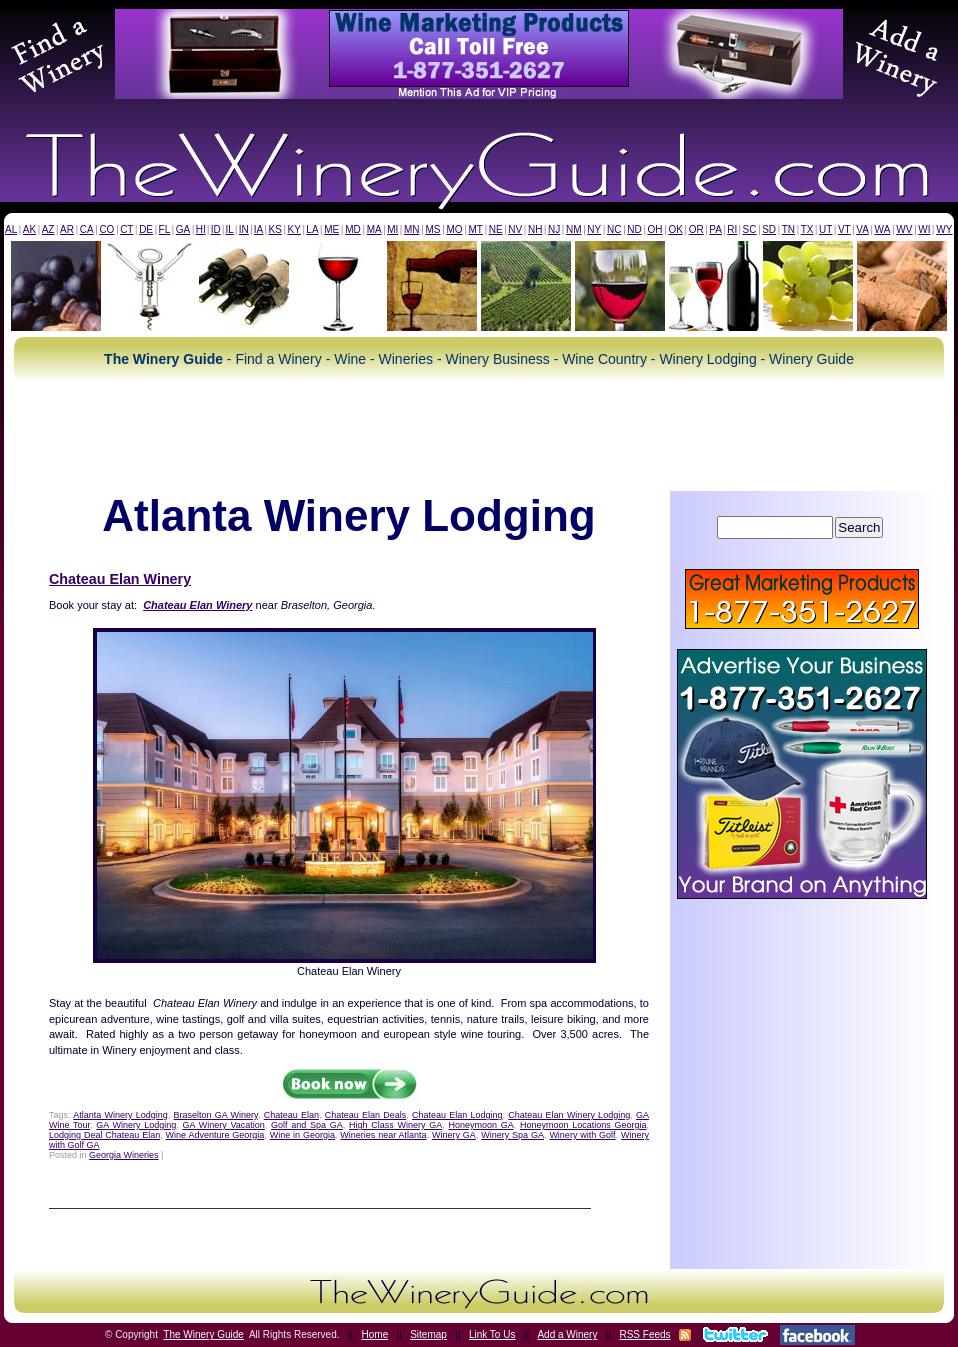 This screenshot has height=1347, width=958. I want to click on NM, so click(574, 229).